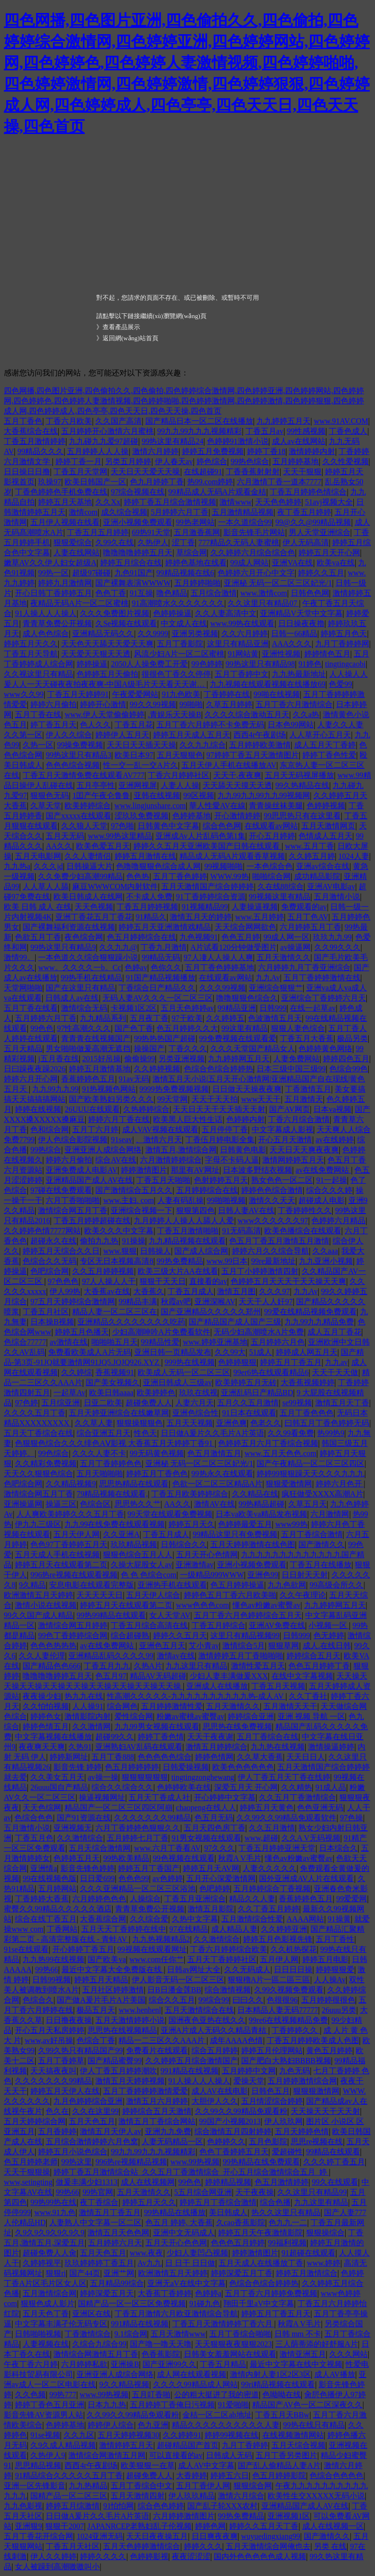  Describe the element at coordinates (191, 816) in the screenshot. I see `色婷婷基地` at that location.